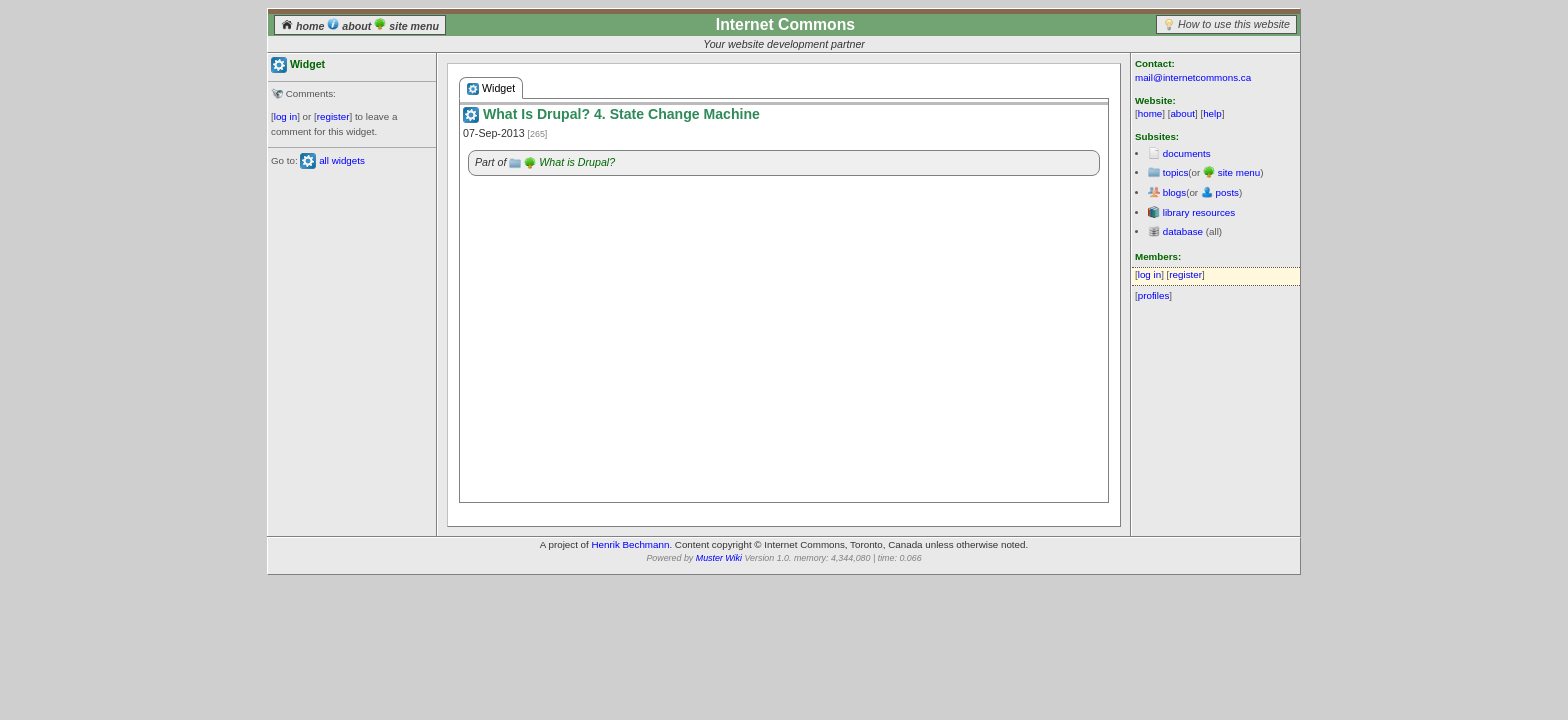 This screenshot has width=1568, height=720. I want to click on log in, so click(285, 116).